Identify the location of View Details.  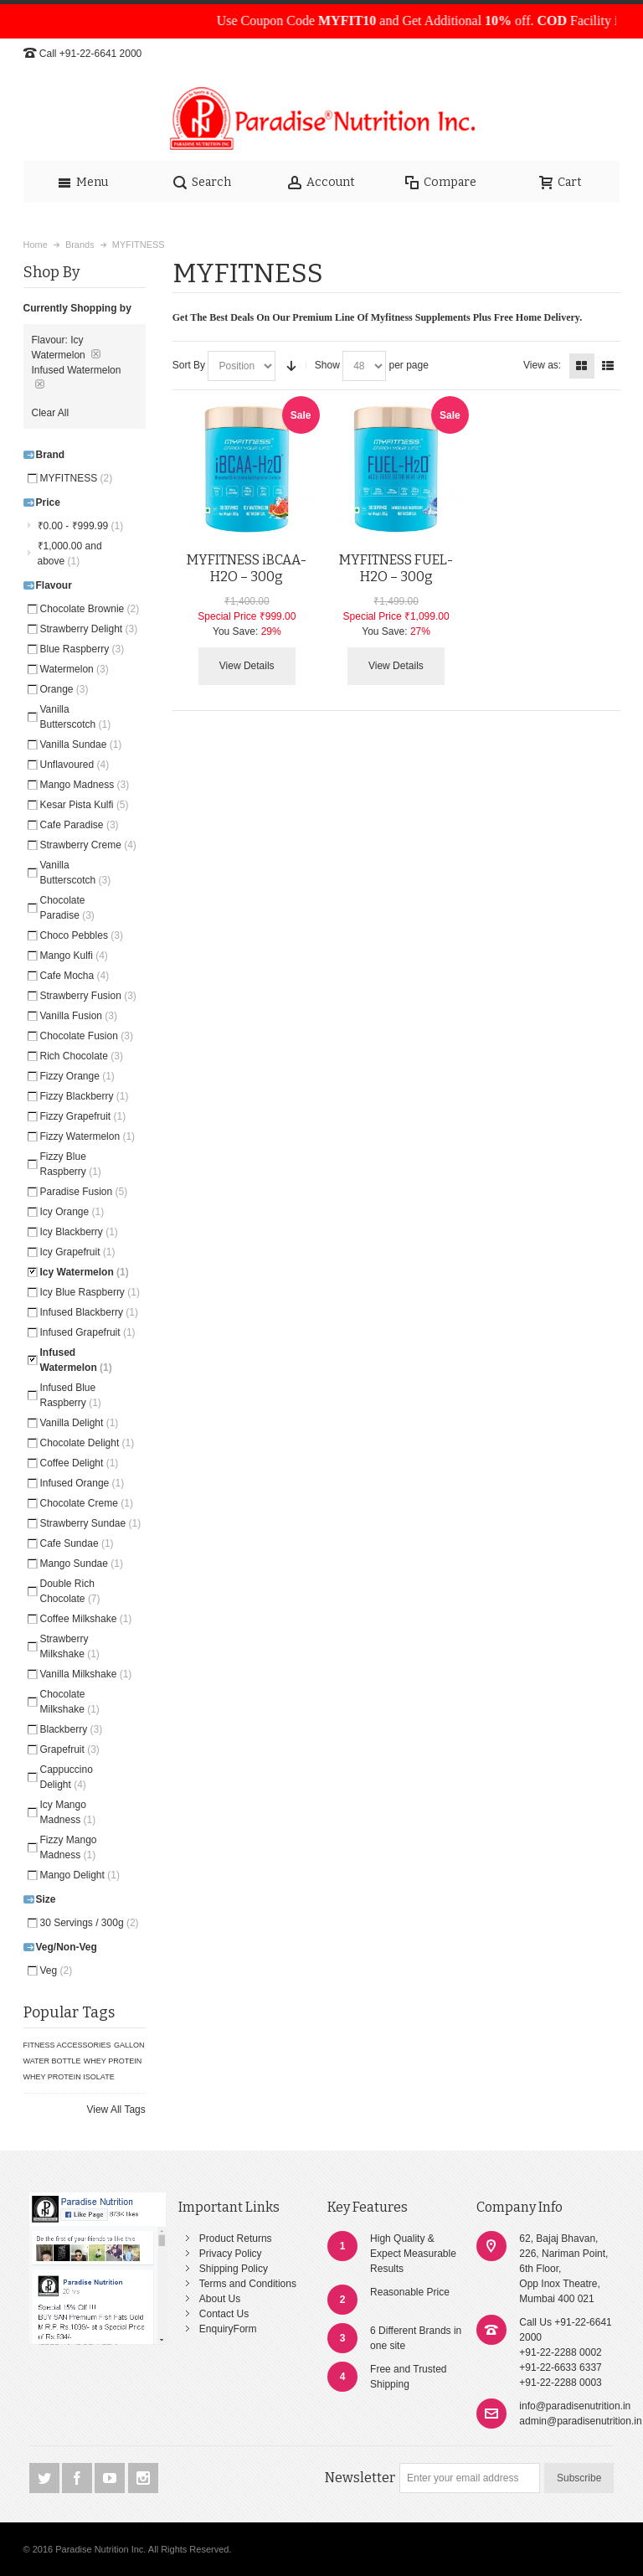
(247, 666).